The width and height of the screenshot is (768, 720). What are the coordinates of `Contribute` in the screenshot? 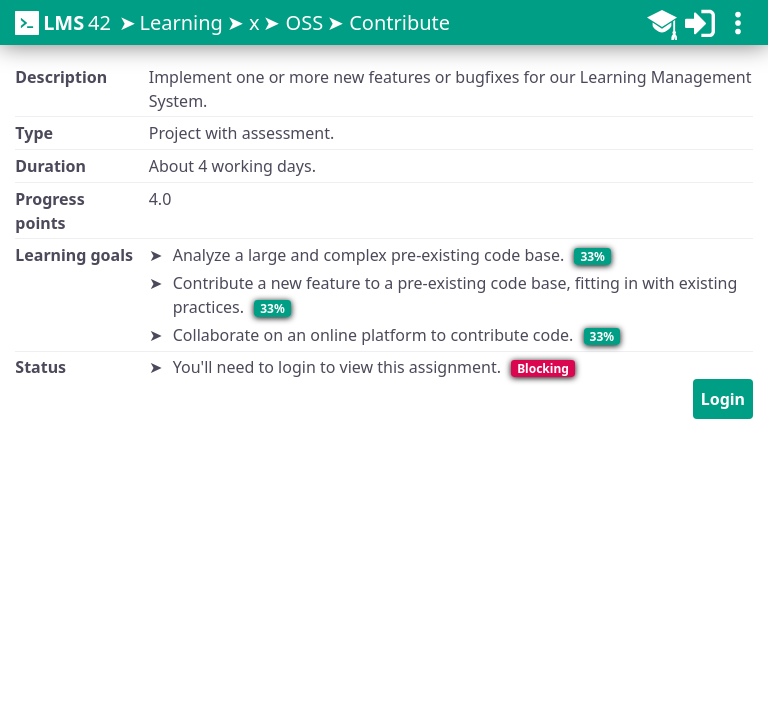 It's located at (399, 22).